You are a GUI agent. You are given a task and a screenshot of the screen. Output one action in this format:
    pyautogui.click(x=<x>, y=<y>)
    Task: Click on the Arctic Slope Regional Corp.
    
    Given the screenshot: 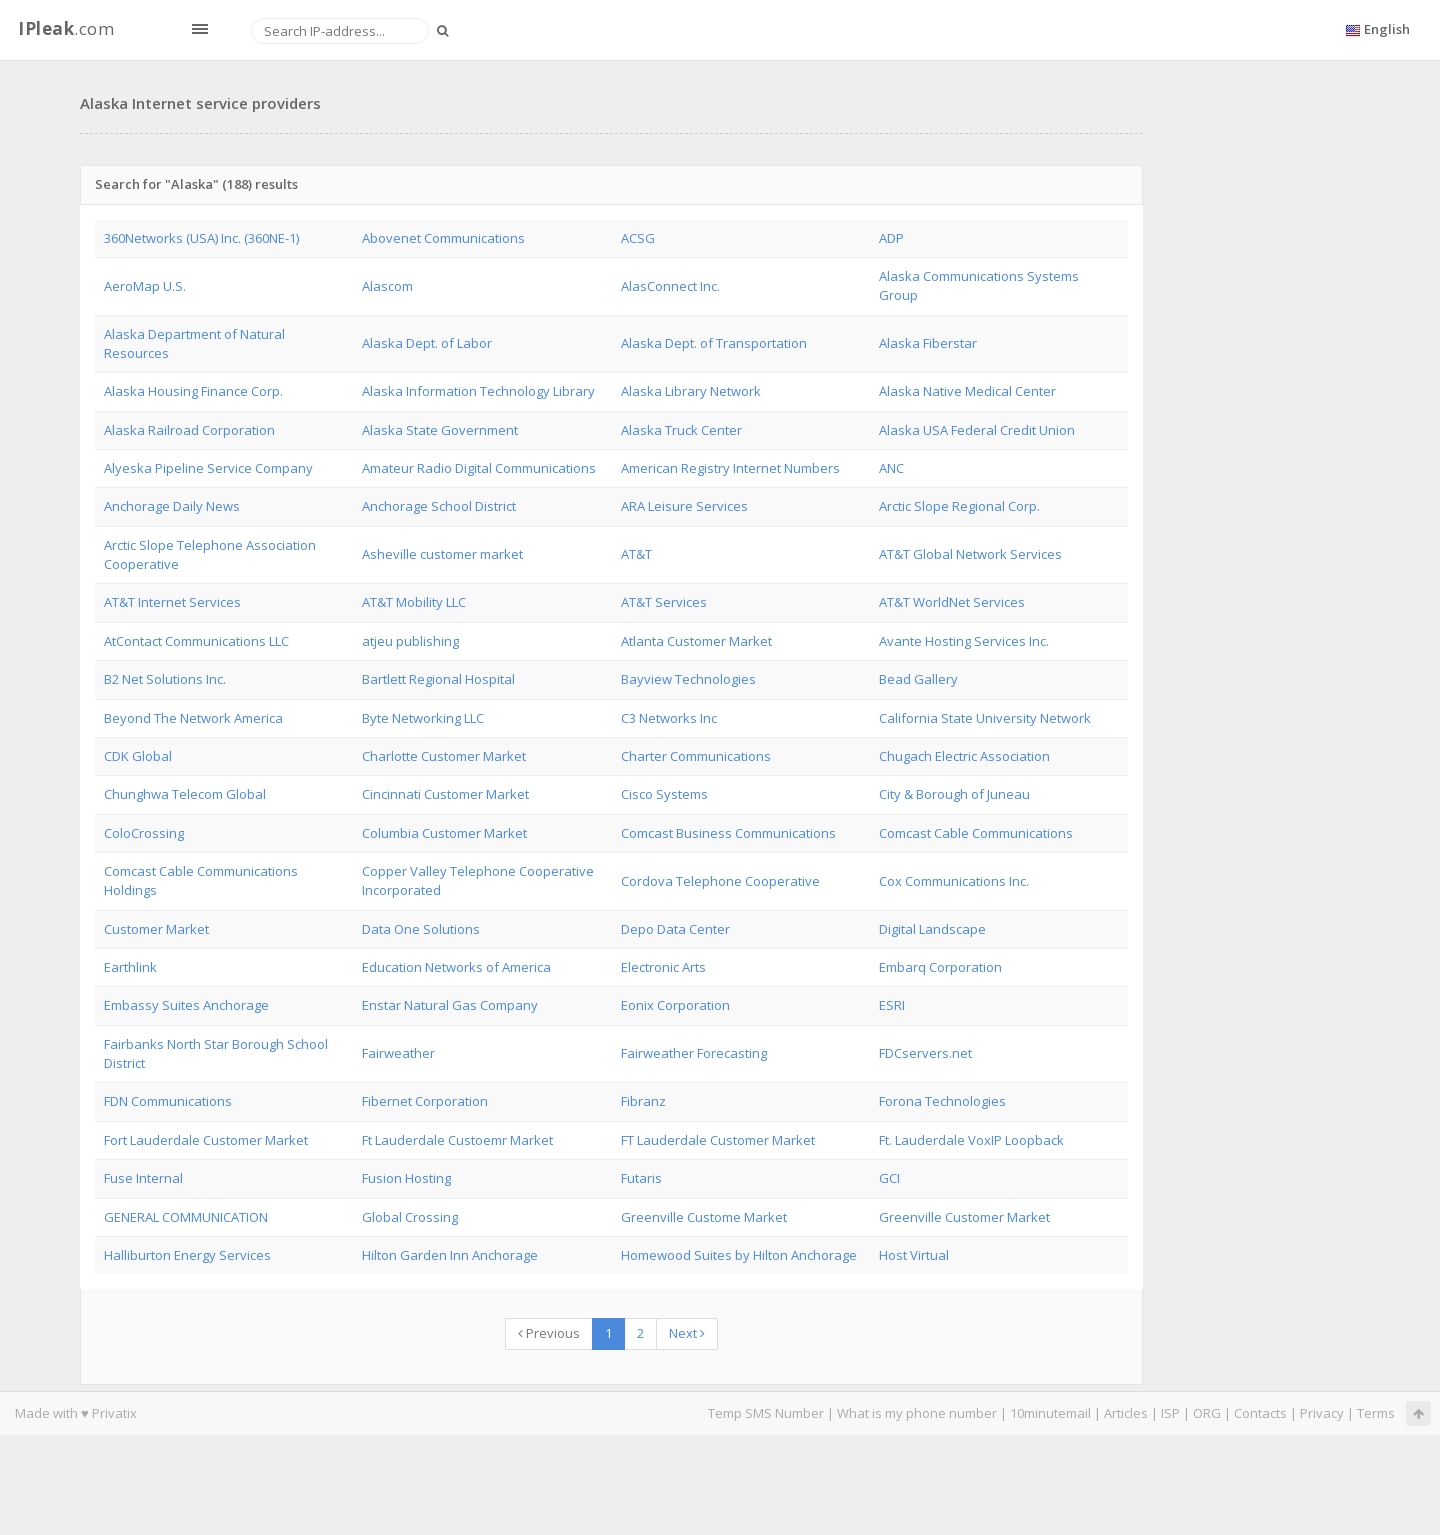 What is the action you would take?
    pyautogui.click(x=959, y=506)
    